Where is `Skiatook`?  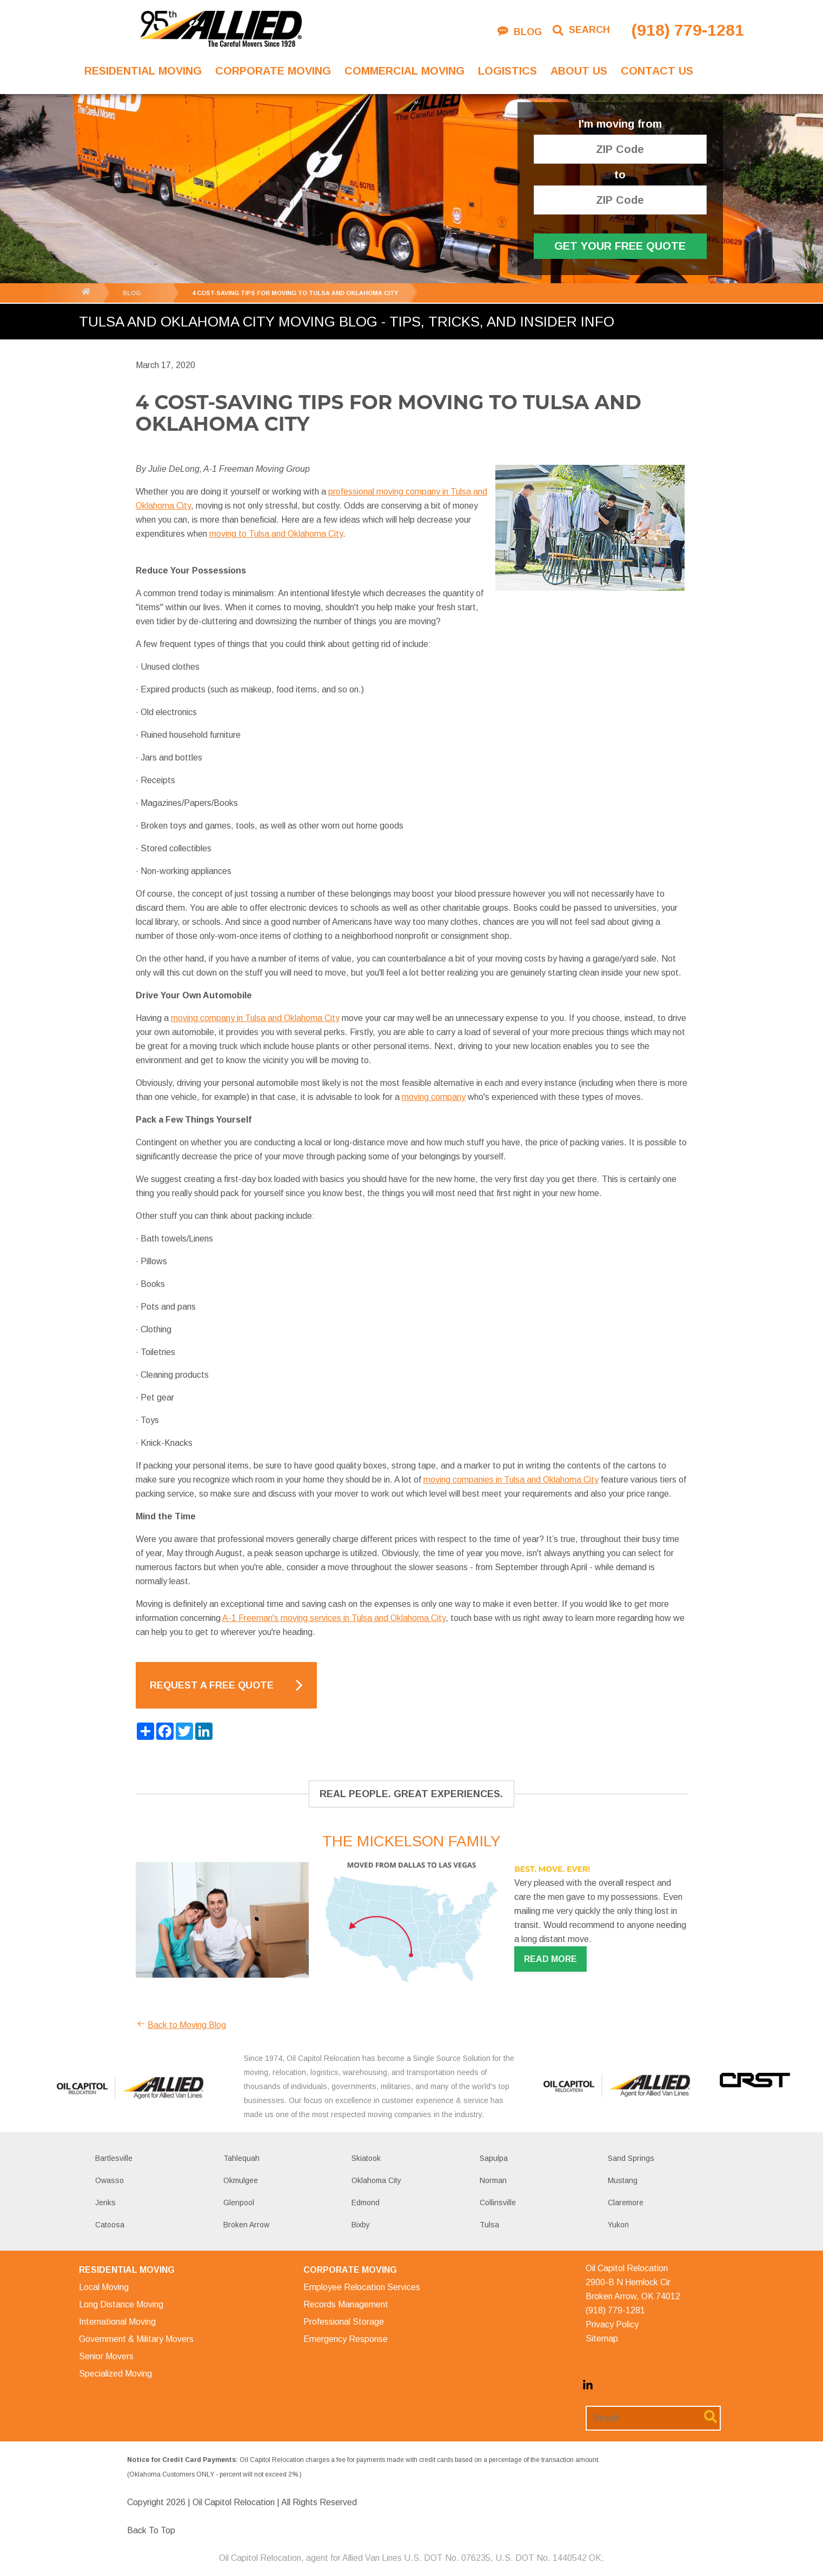
Skiatook is located at coordinates (366, 2158).